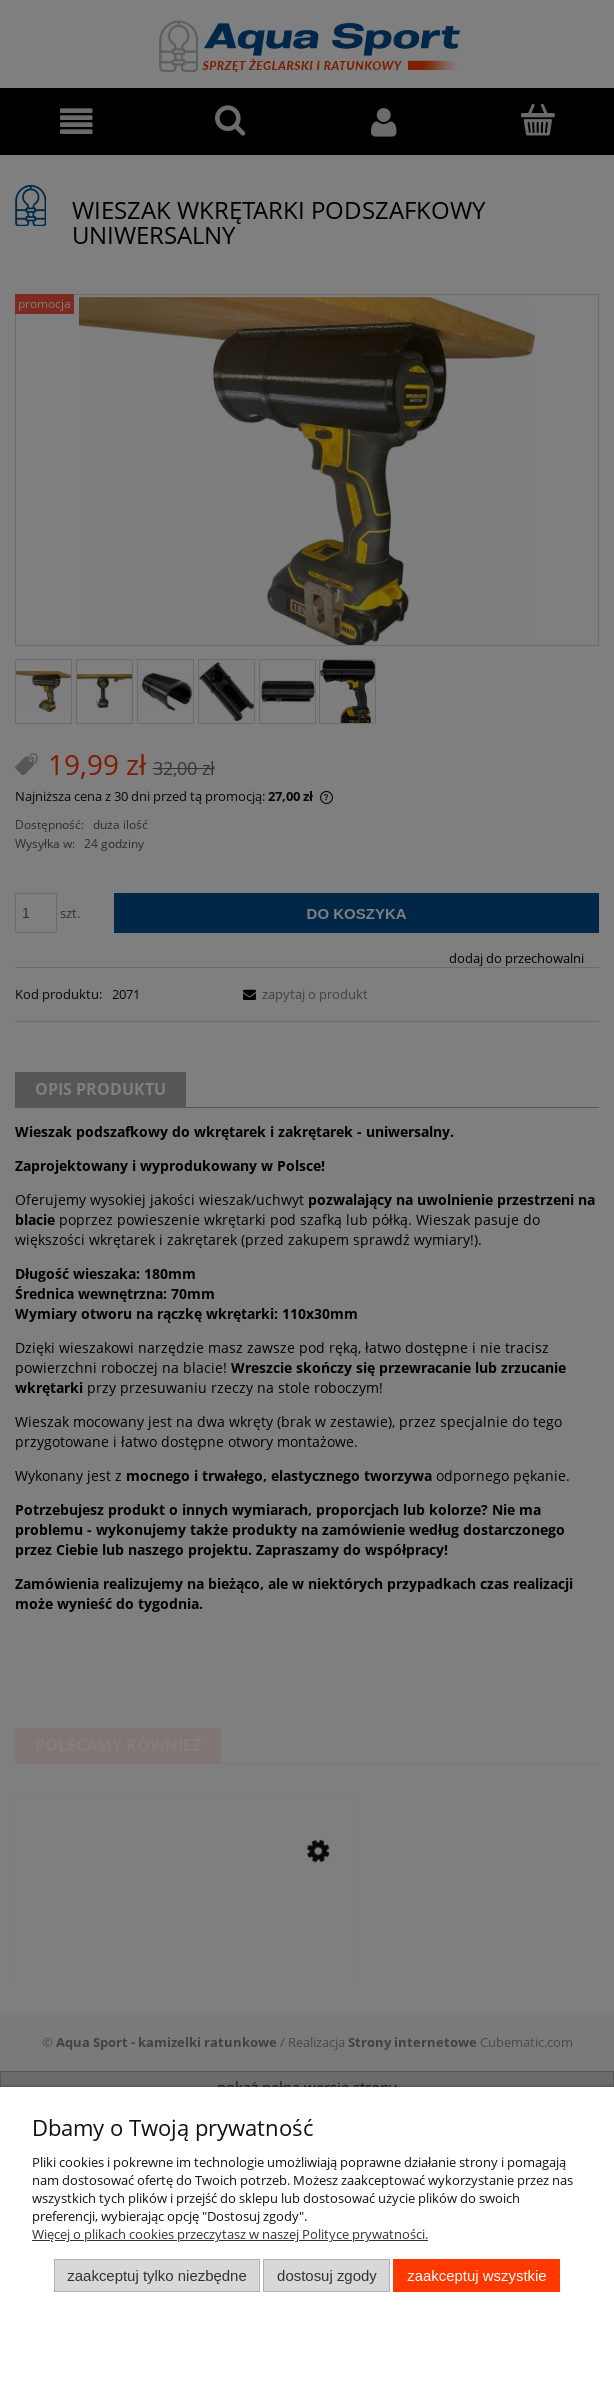 The width and height of the screenshot is (614, 2388). Describe the element at coordinates (476, 2275) in the screenshot. I see `Zaakceptuj wszystkie` at that location.